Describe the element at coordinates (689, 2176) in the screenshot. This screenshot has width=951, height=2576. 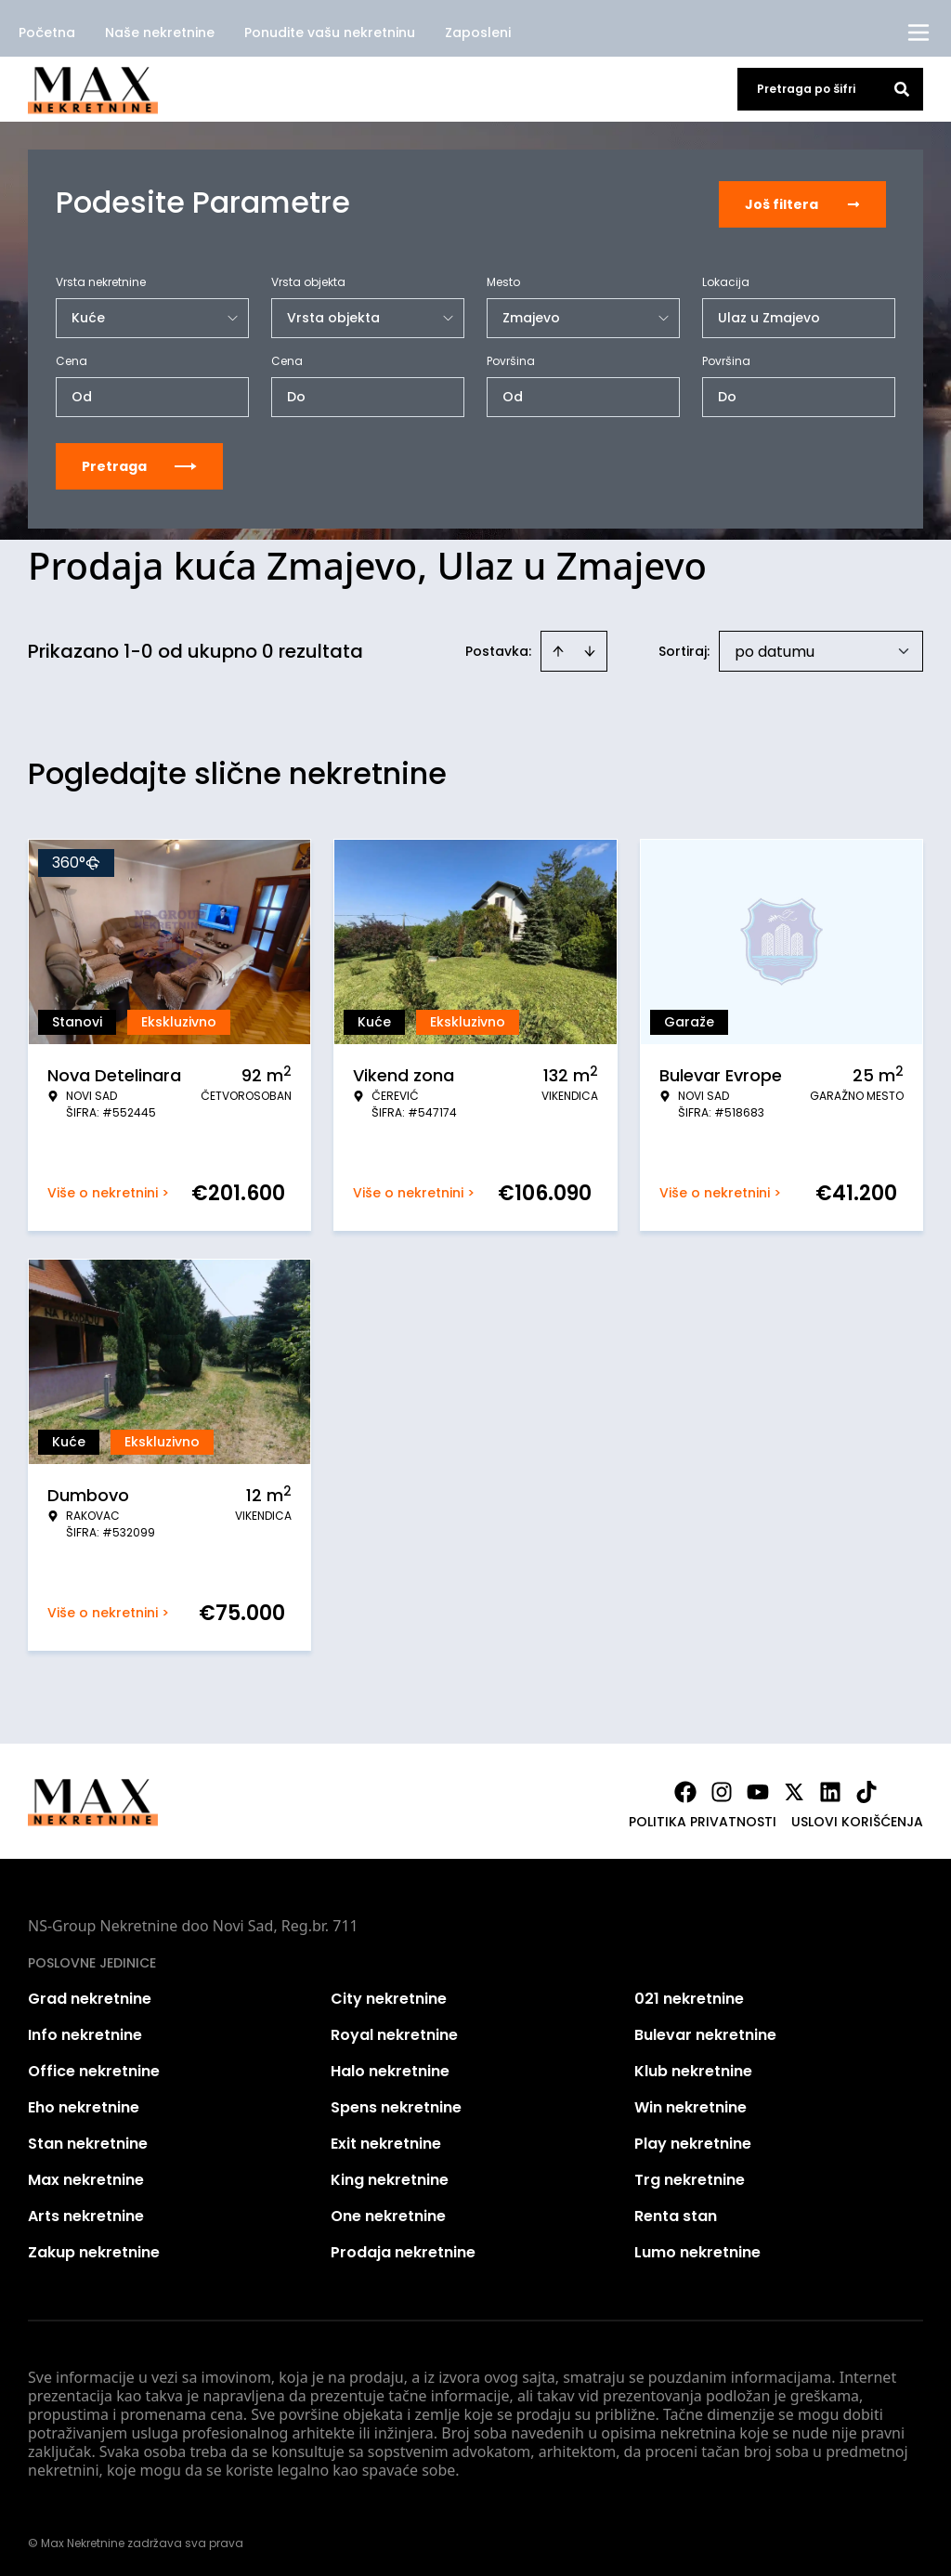
I see `Trg nekretnine` at that location.